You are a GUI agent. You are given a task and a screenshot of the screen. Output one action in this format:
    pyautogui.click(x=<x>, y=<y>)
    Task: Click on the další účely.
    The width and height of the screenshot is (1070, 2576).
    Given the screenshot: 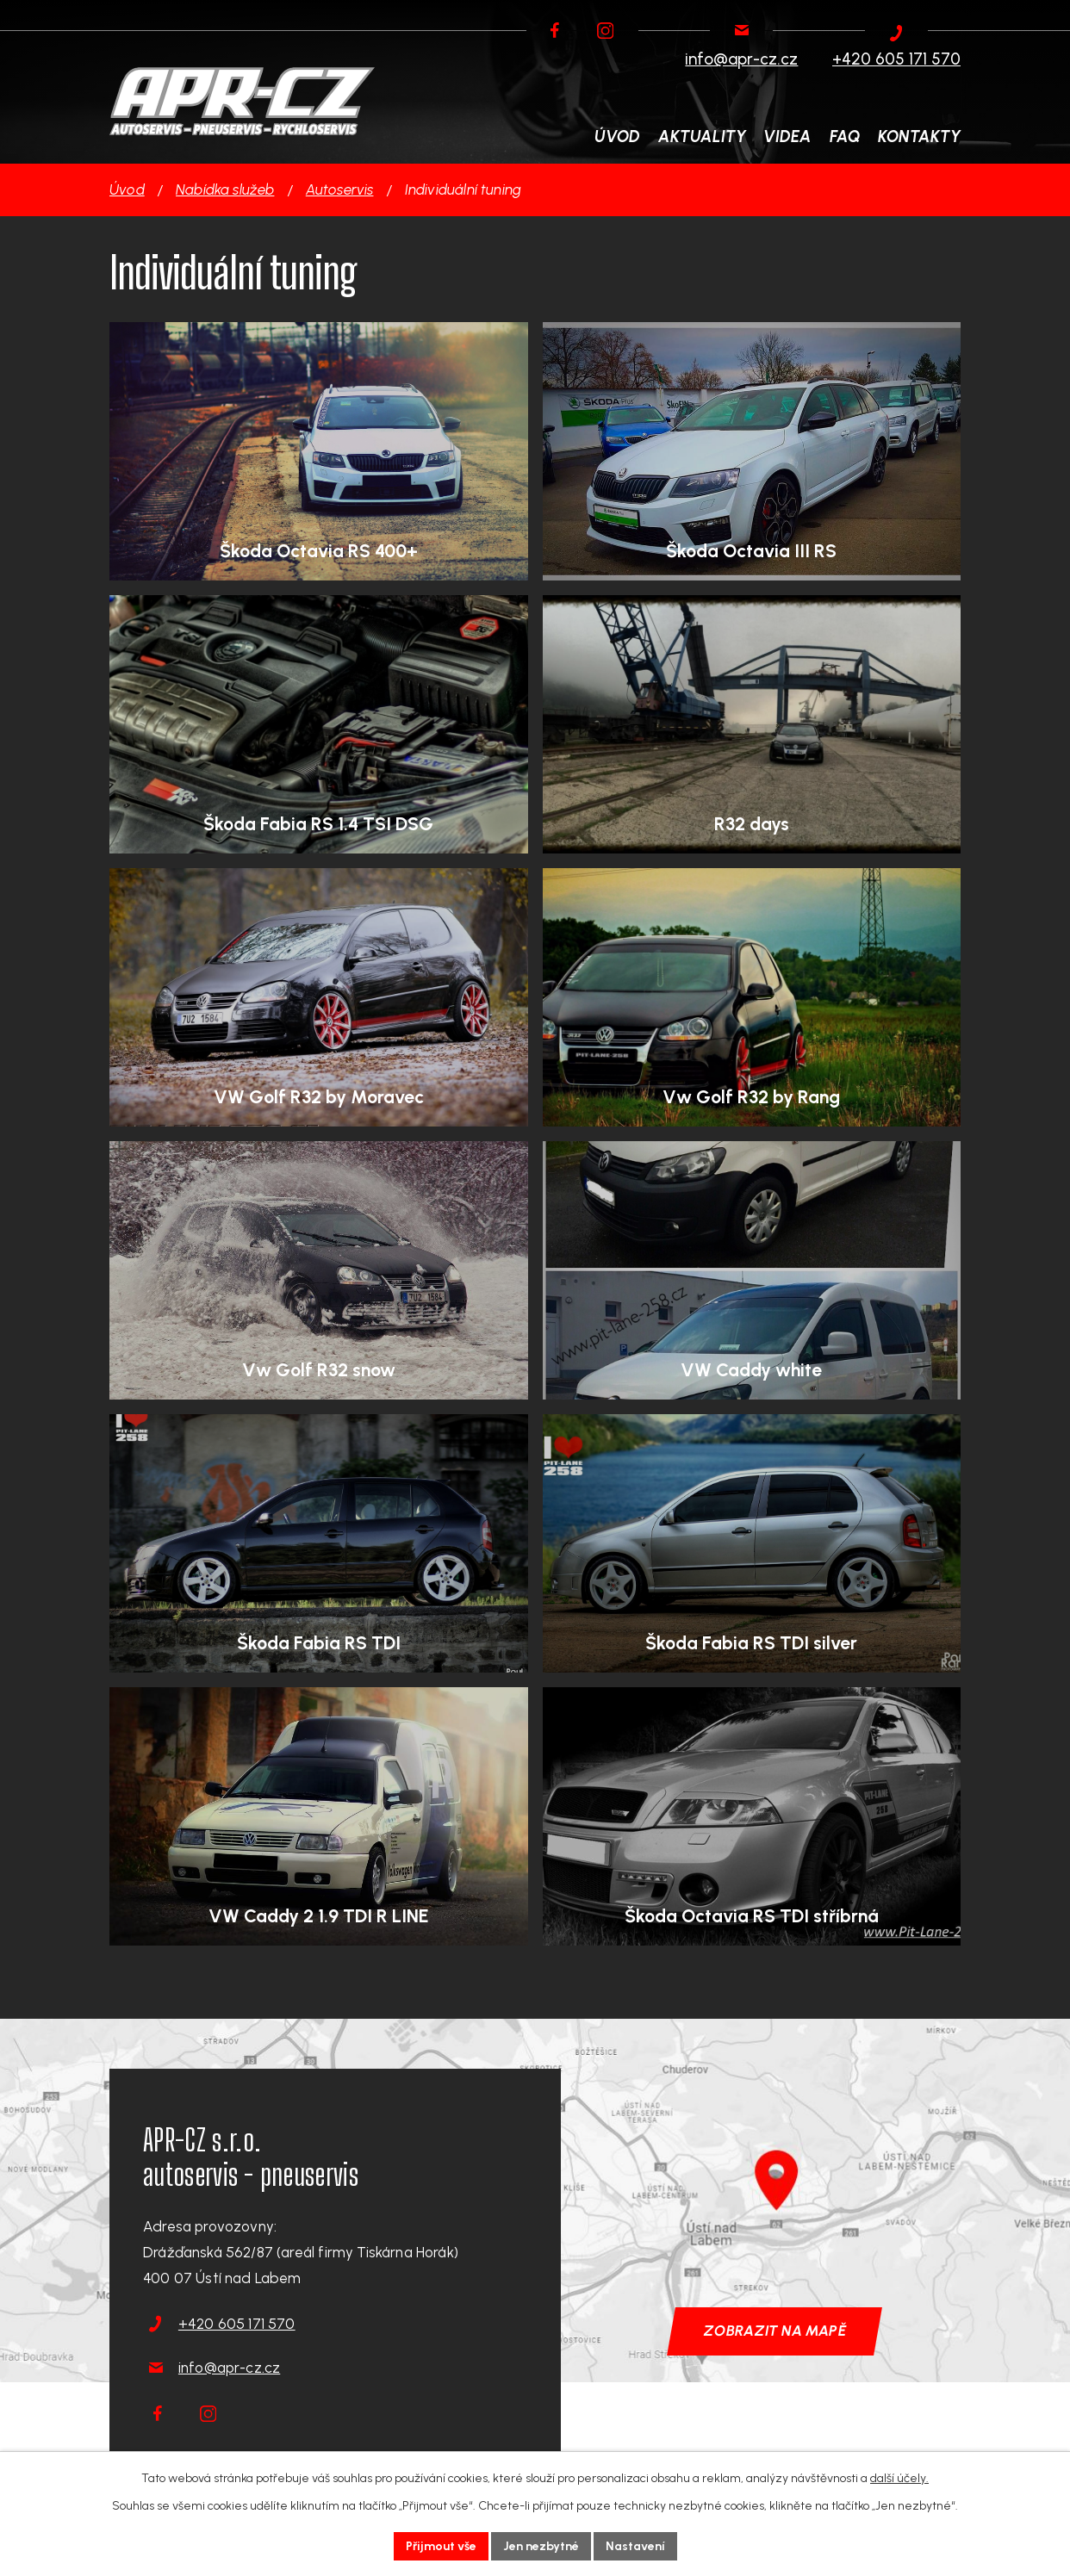 What is the action you would take?
    pyautogui.click(x=899, y=2478)
    